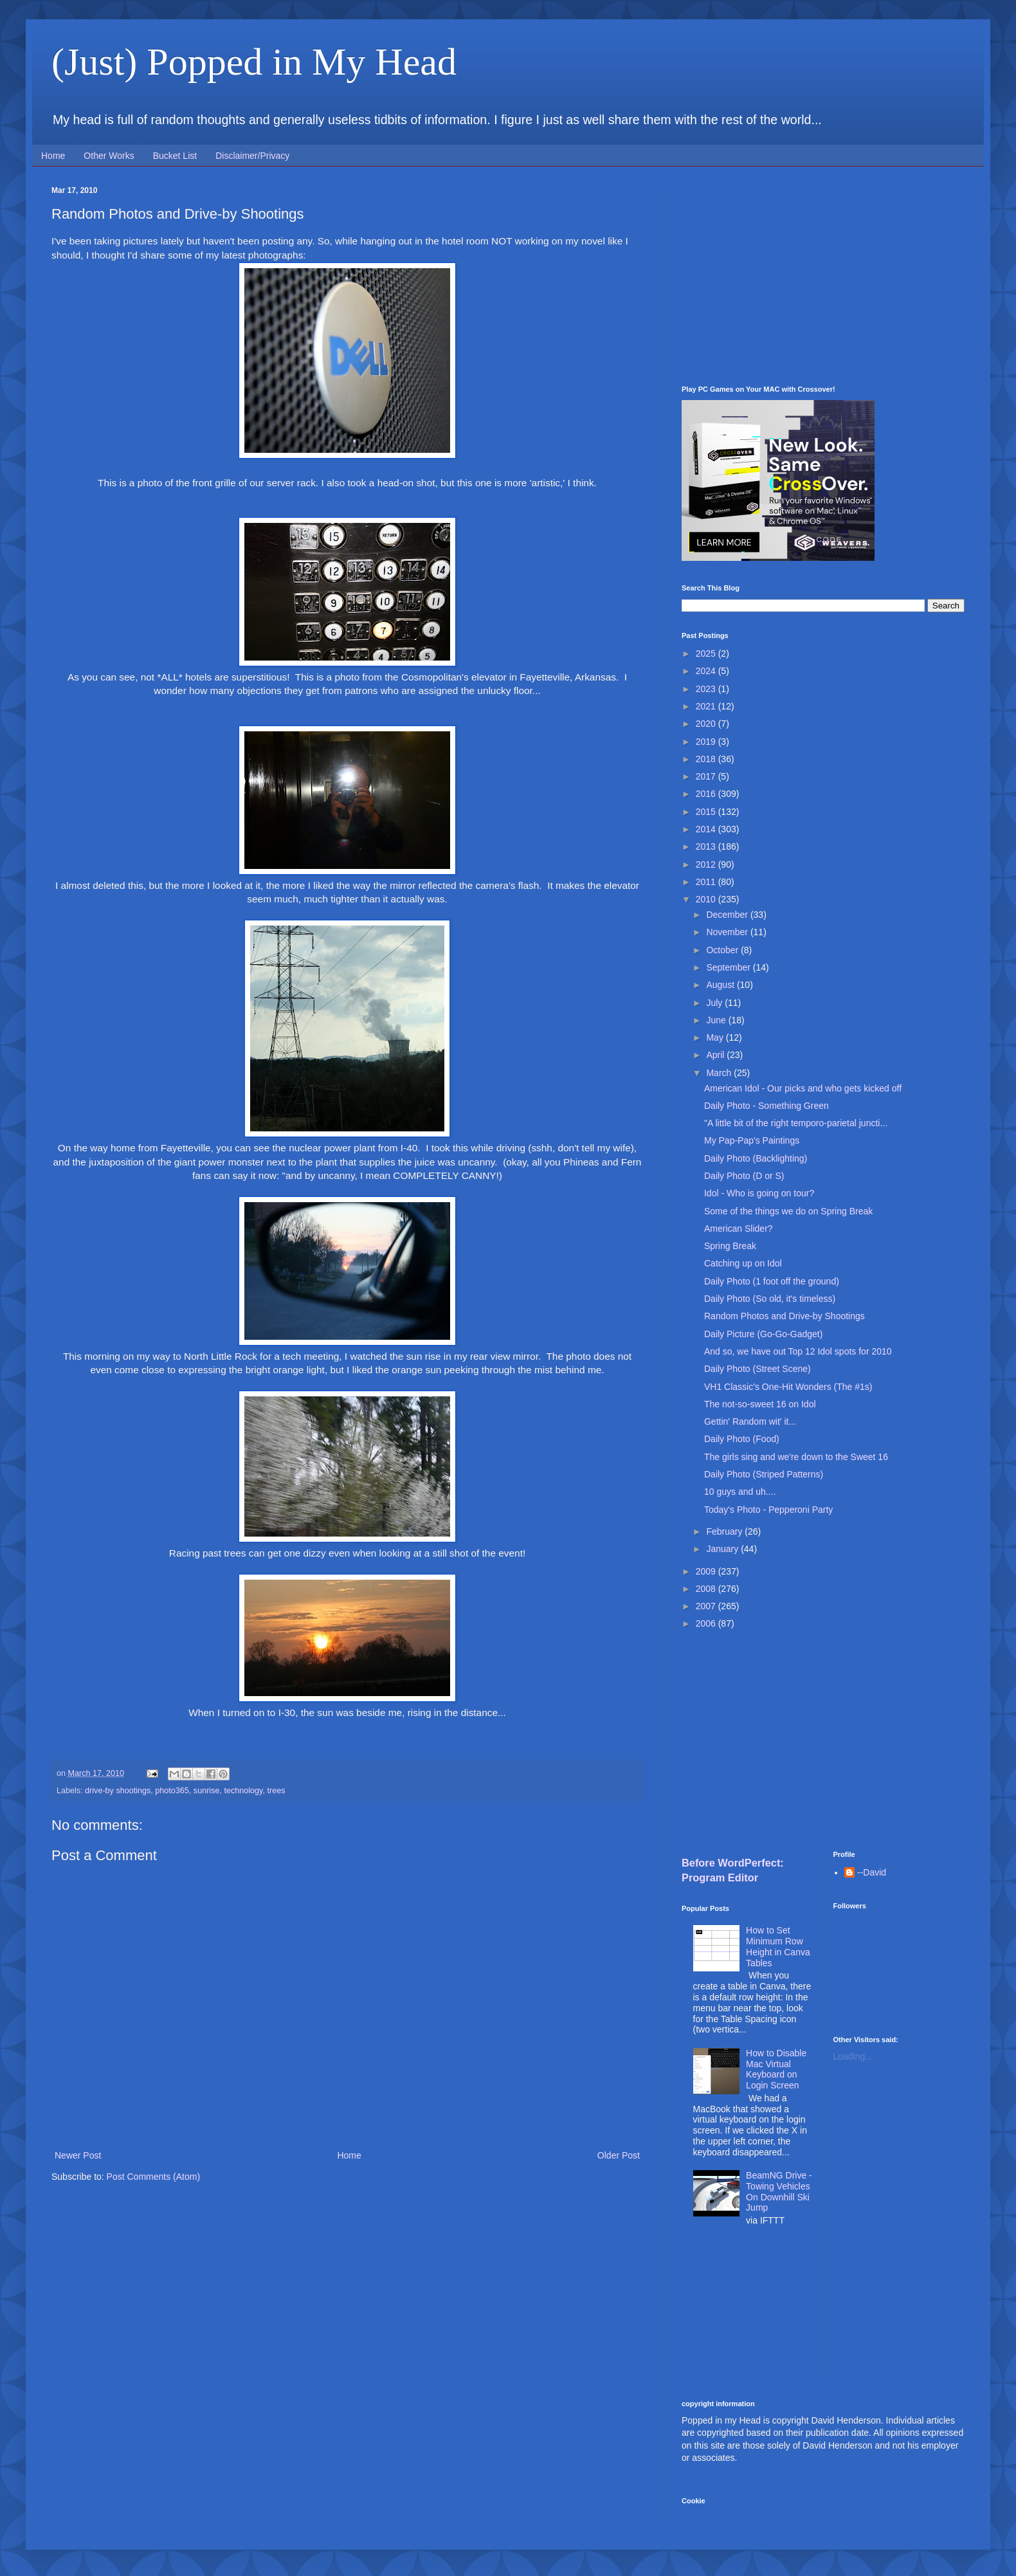 The height and width of the screenshot is (2576, 1016). What do you see at coordinates (771, 1281) in the screenshot?
I see `Daily Photo (1 foot off the ground)` at bounding box center [771, 1281].